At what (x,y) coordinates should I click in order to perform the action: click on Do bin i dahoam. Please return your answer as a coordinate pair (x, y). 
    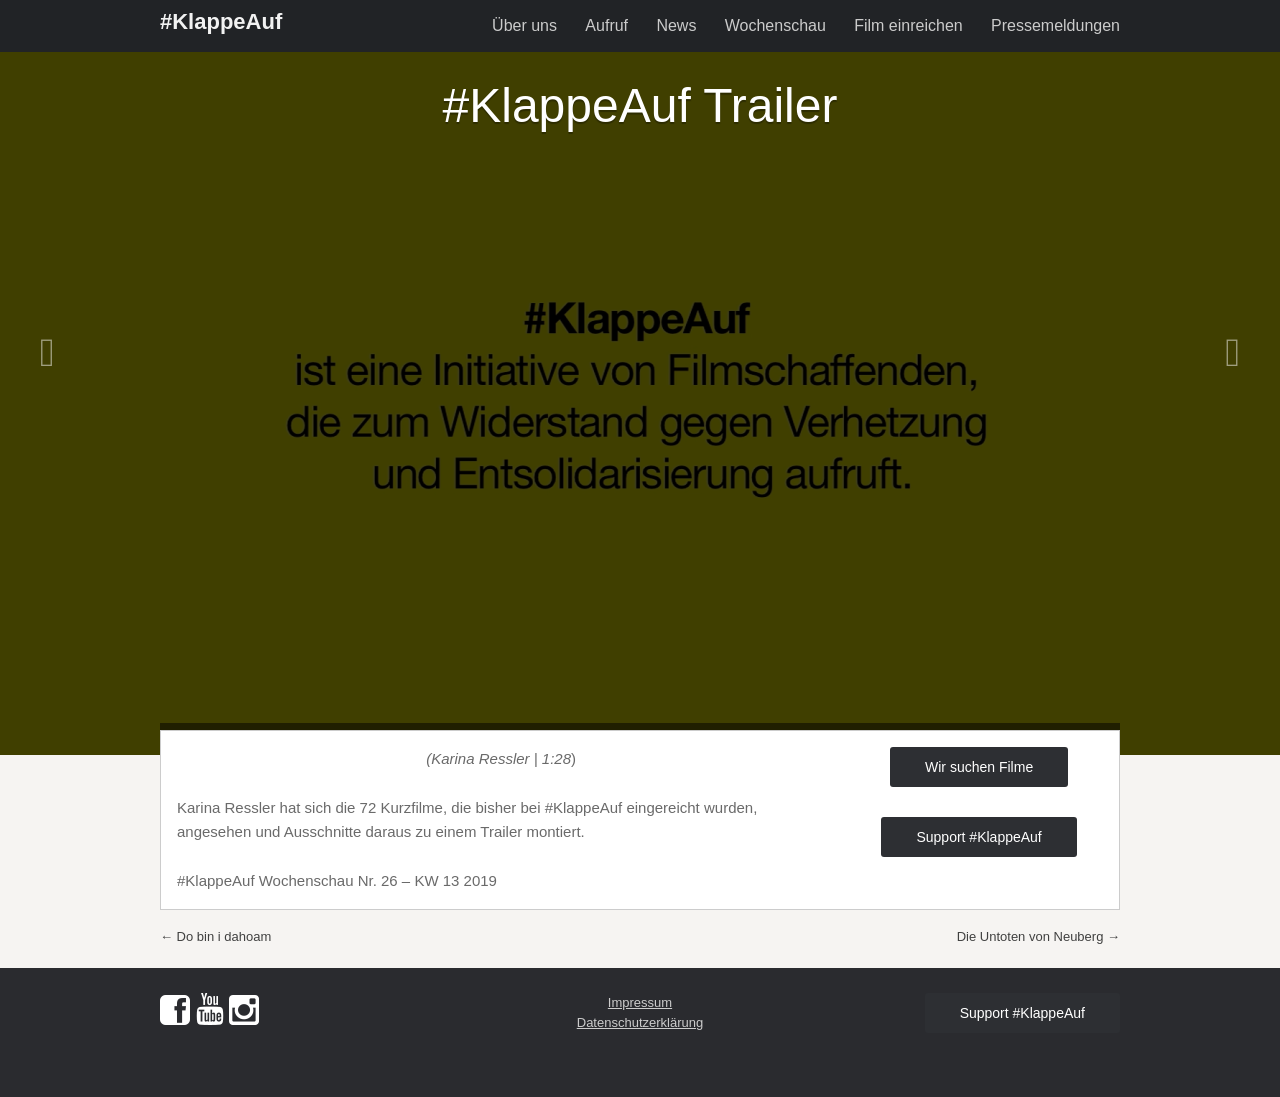
    Looking at the image, I should click on (215, 936).